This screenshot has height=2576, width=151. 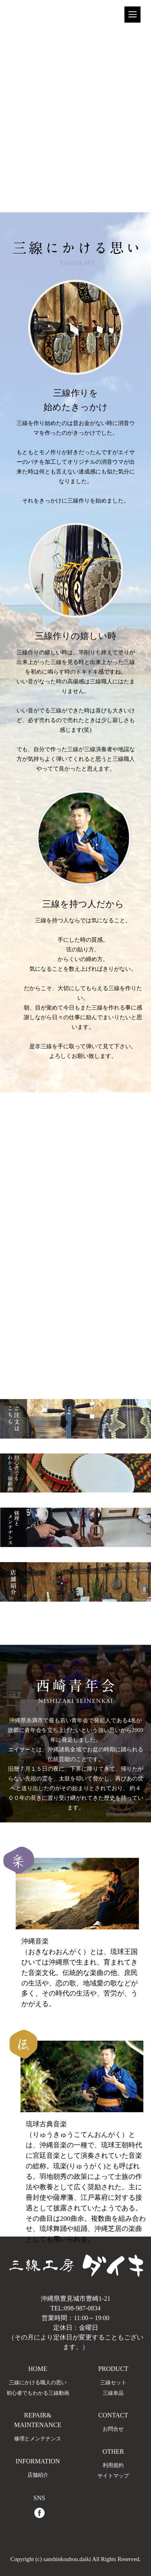 What do you see at coordinates (37, 2393) in the screenshot?
I see `初心者でもわかる三線動画` at bounding box center [37, 2393].